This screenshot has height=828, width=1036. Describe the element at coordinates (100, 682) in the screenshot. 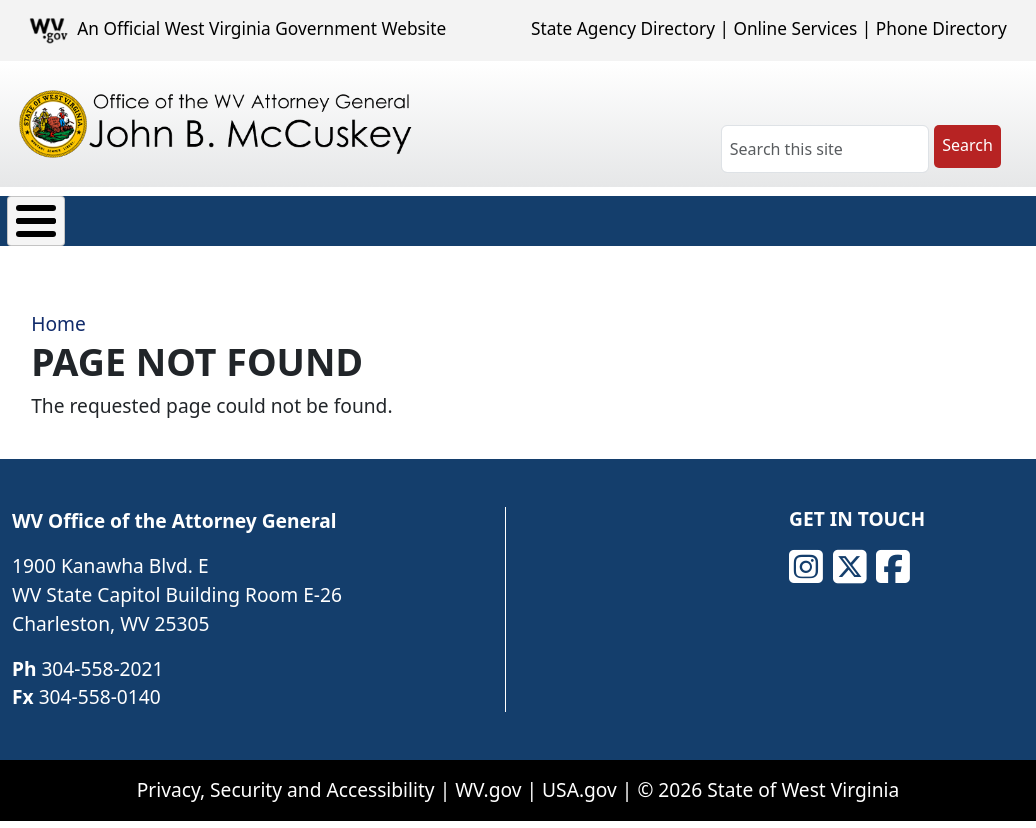

I see `304-558-0140` at that location.